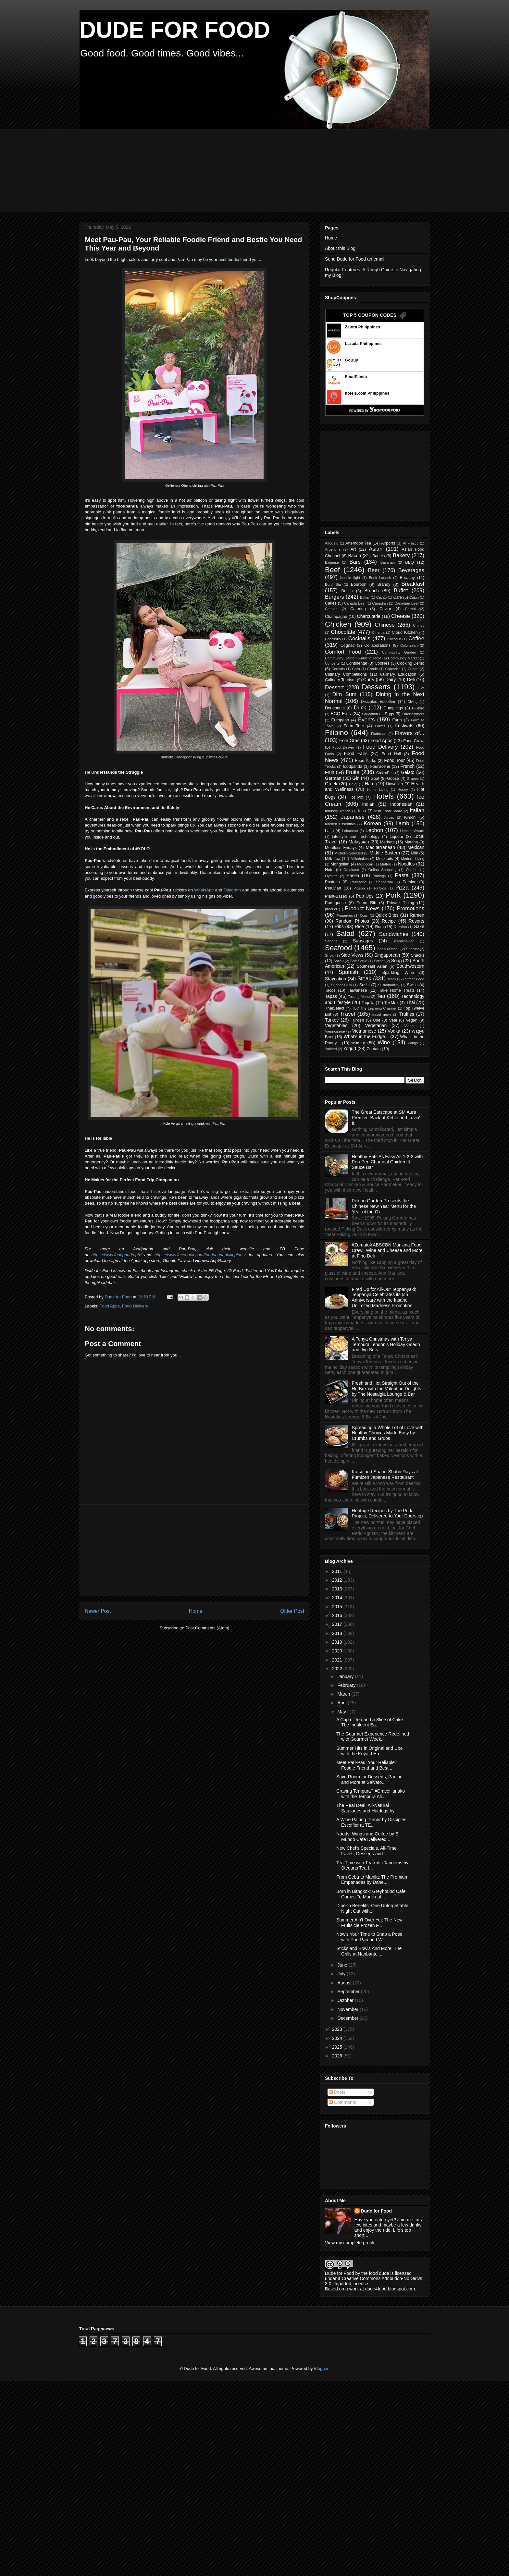  What do you see at coordinates (348, 2018) in the screenshot?
I see `December` at bounding box center [348, 2018].